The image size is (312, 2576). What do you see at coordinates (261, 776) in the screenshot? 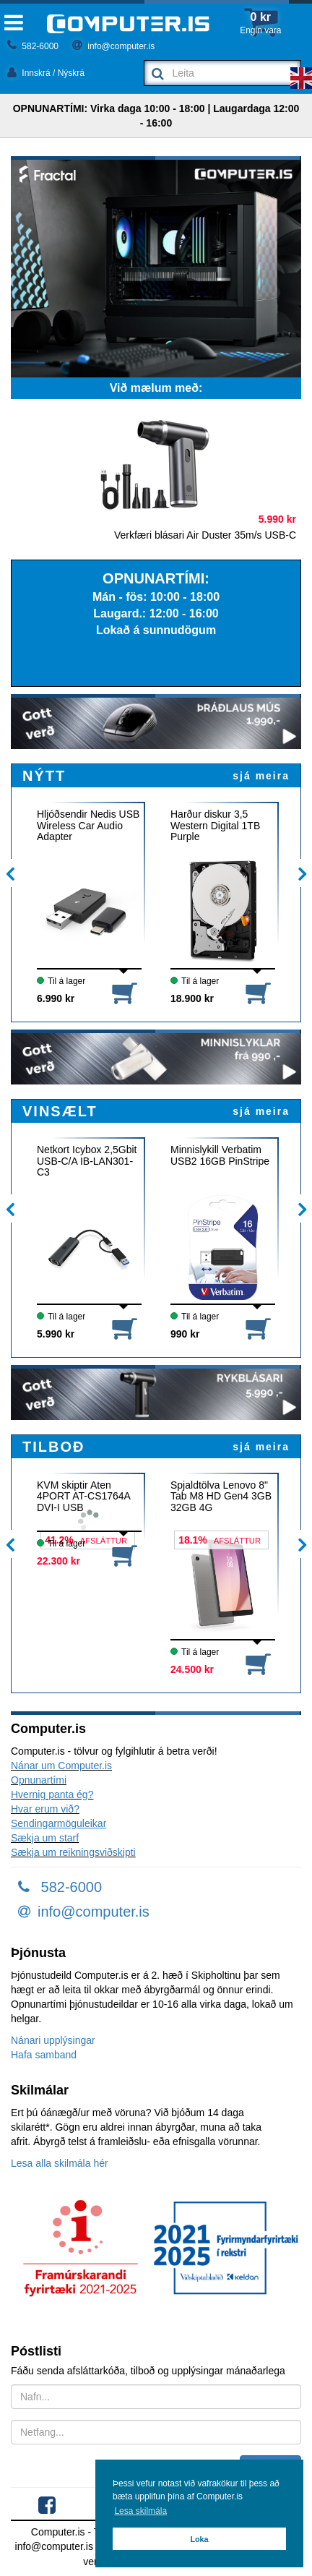
I see `sjá meira` at bounding box center [261, 776].